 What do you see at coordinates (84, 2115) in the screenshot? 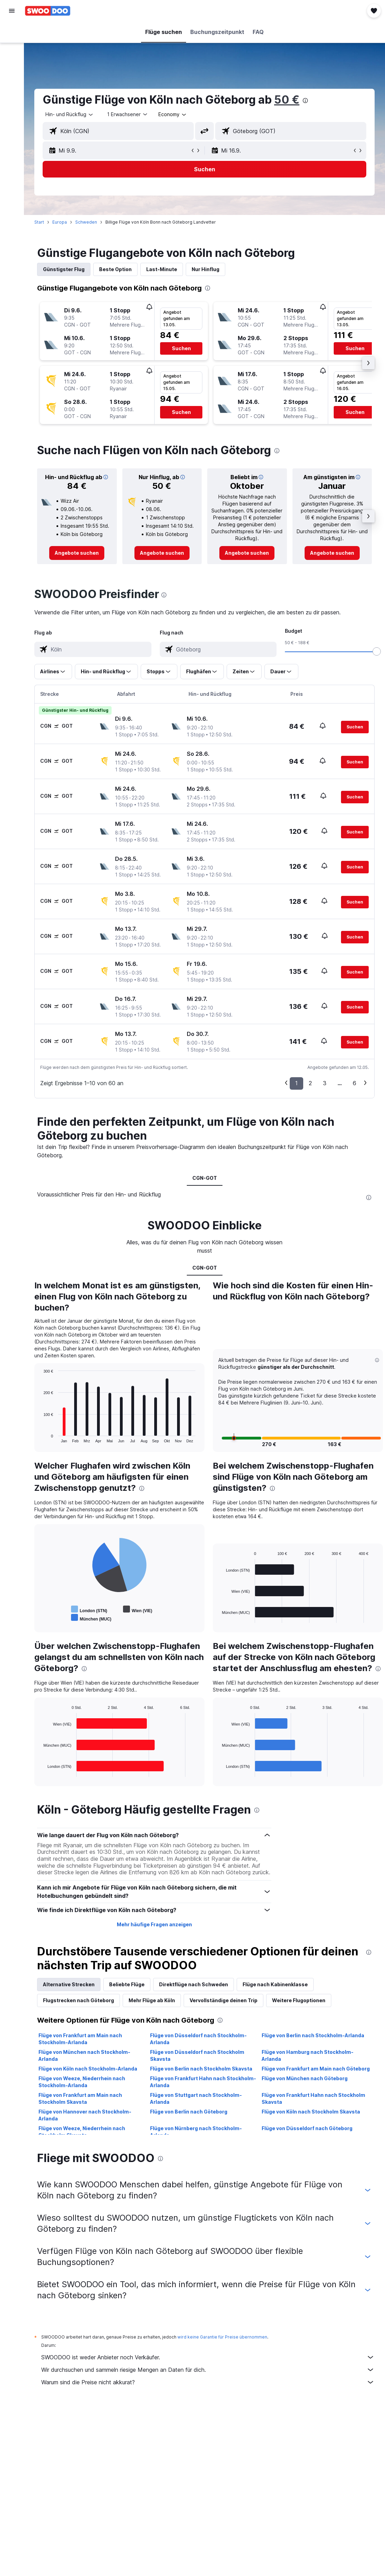
I see `Flüge von Hannover nach Stockholm-Arlanda` at bounding box center [84, 2115].